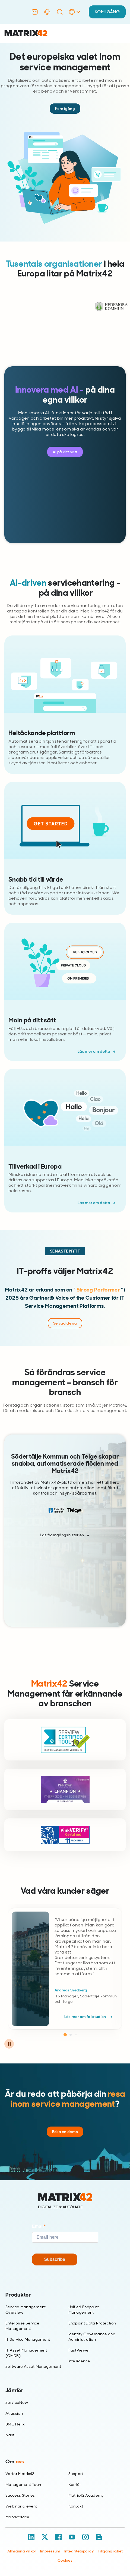 The width and height of the screenshot is (130, 2576). What do you see at coordinates (60, 12) in the screenshot?
I see `[Search]` at bounding box center [60, 12].